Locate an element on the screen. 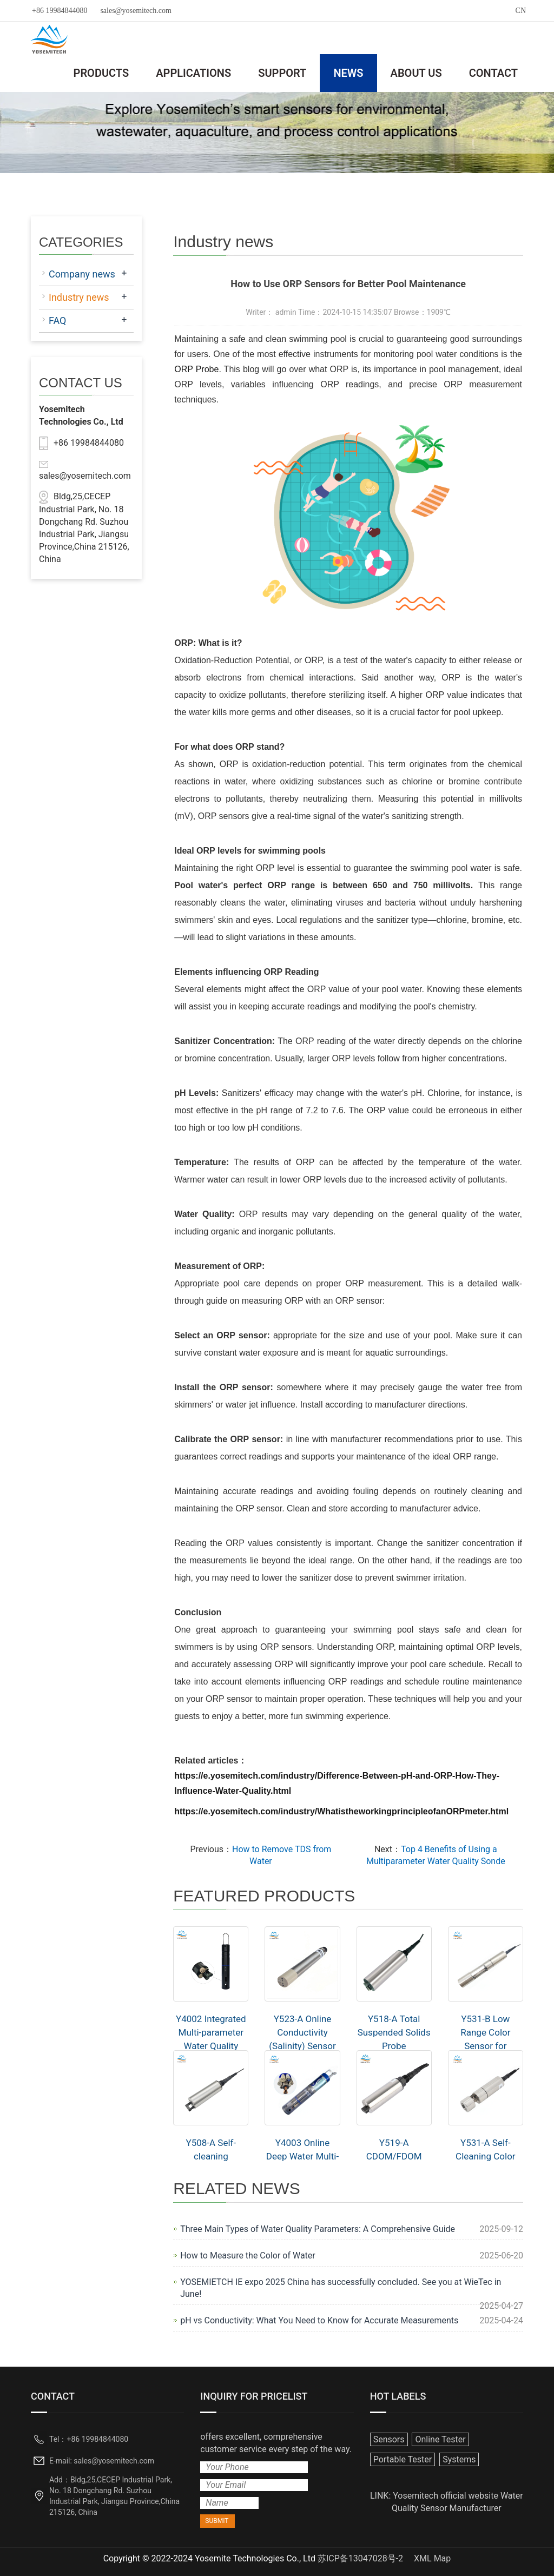  CN is located at coordinates (521, 10).